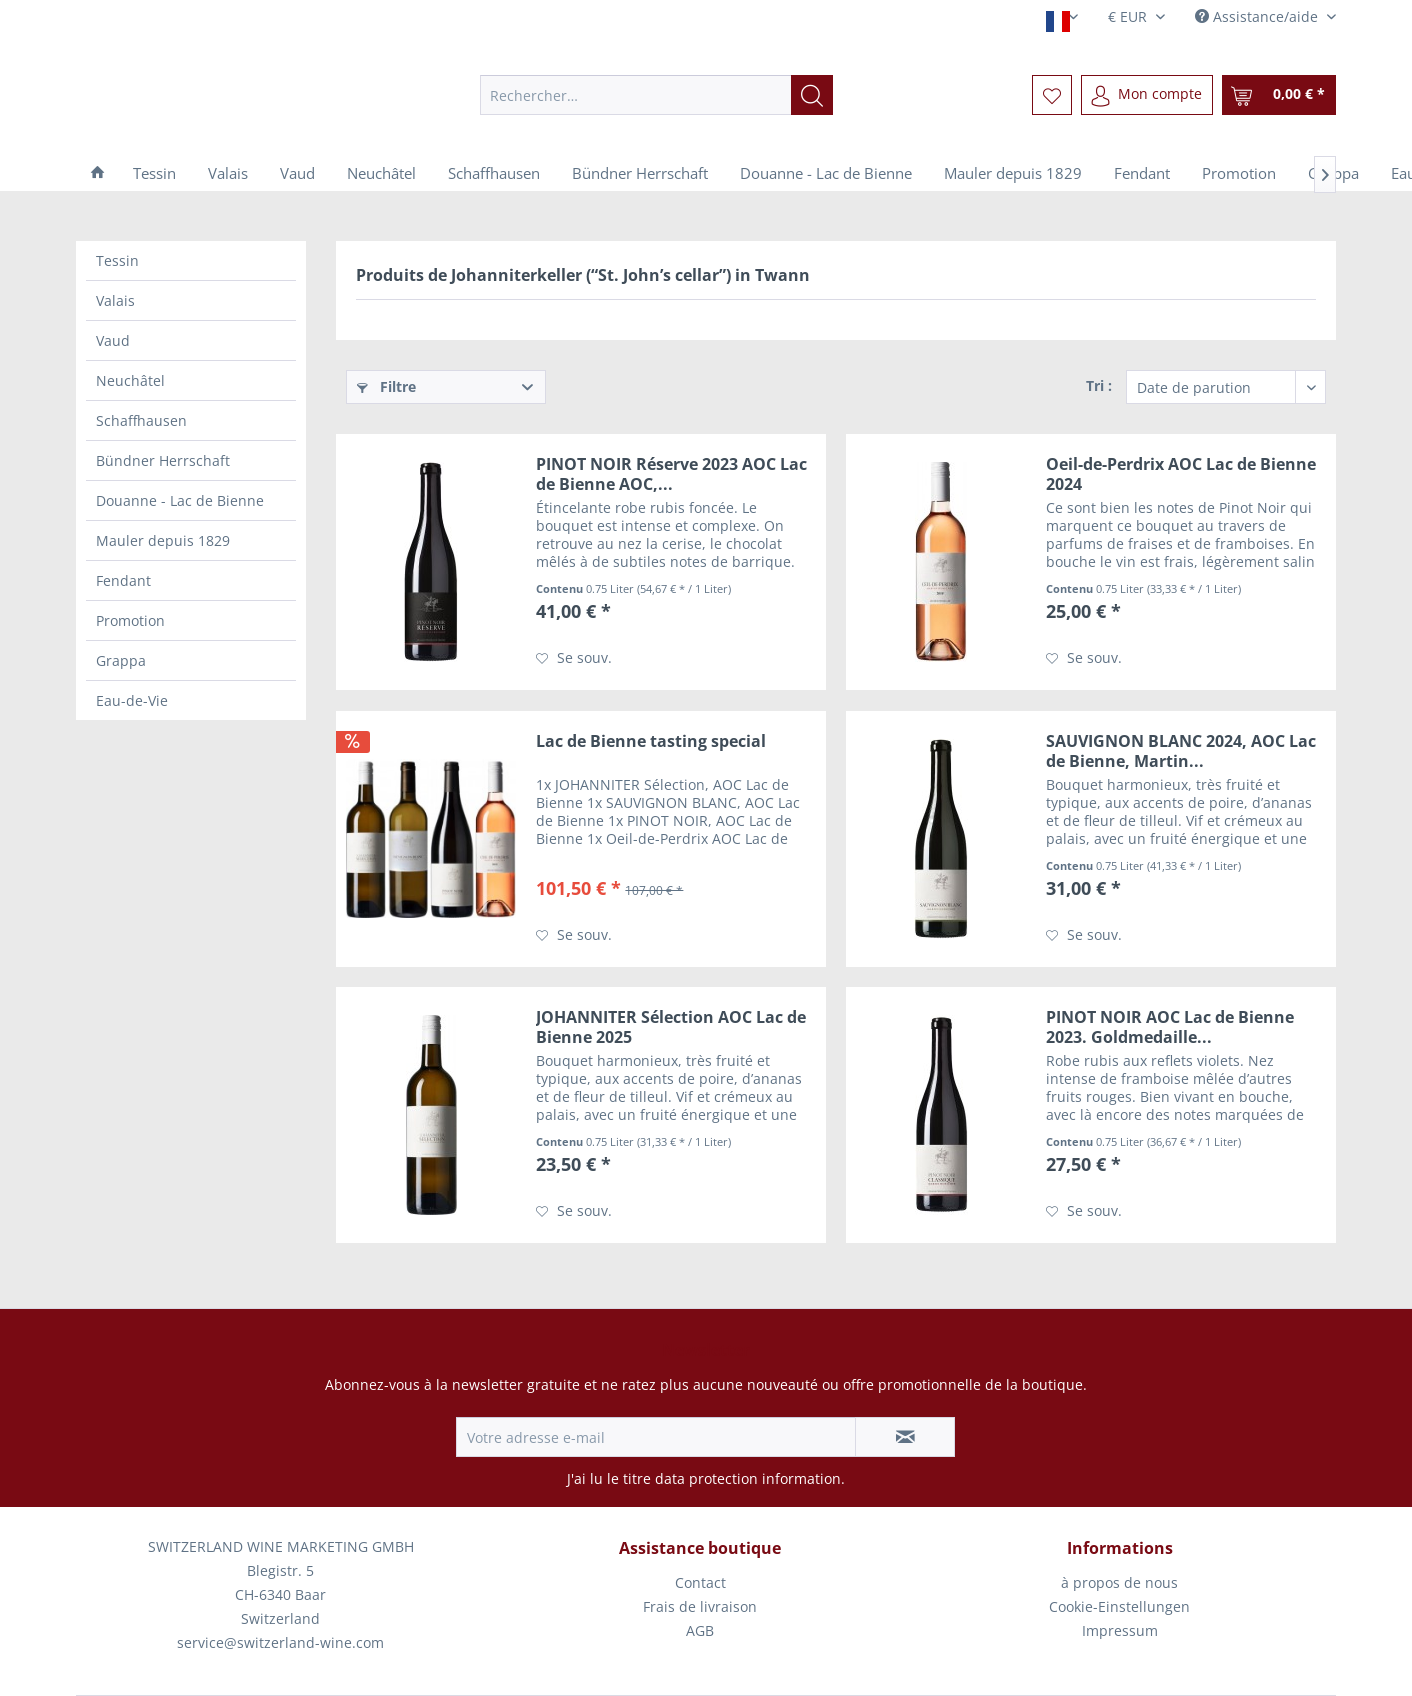 The height and width of the screenshot is (1696, 1412). Describe the element at coordinates (1170, 1027) in the screenshot. I see `PINOT NOIR AOC Lac de Bienne 2023. Goldmedaille...` at that location.